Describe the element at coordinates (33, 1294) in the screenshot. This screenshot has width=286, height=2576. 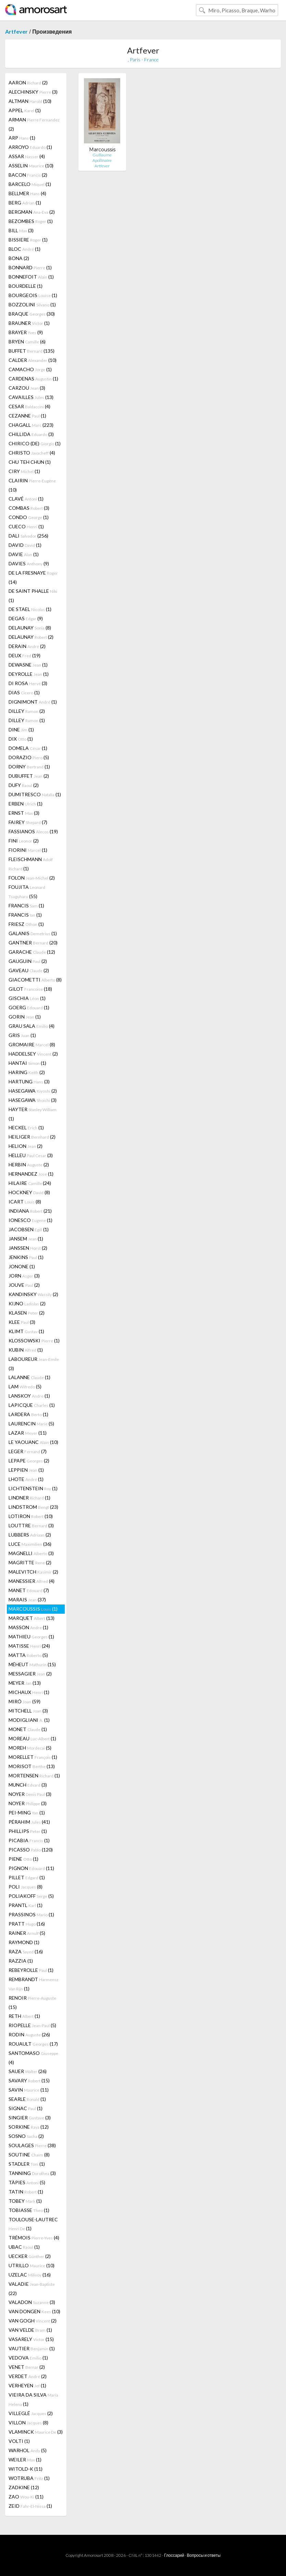
I see `KANDINSKY (2)` at that location.